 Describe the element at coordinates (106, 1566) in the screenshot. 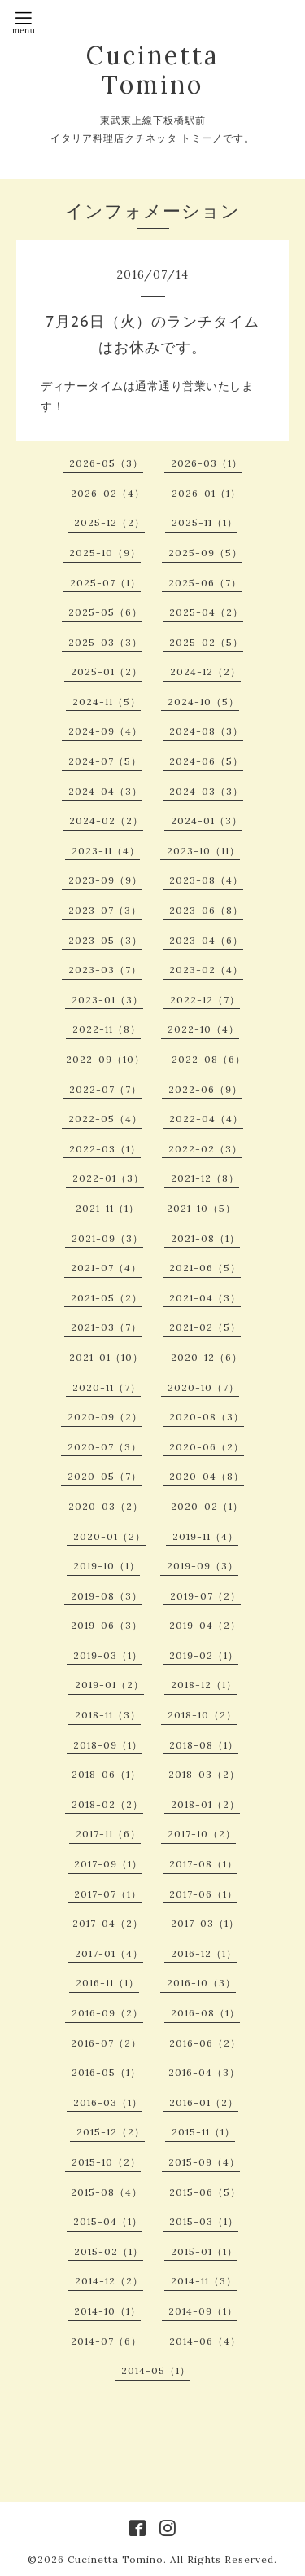

I see `2019-10（1）` at that location.